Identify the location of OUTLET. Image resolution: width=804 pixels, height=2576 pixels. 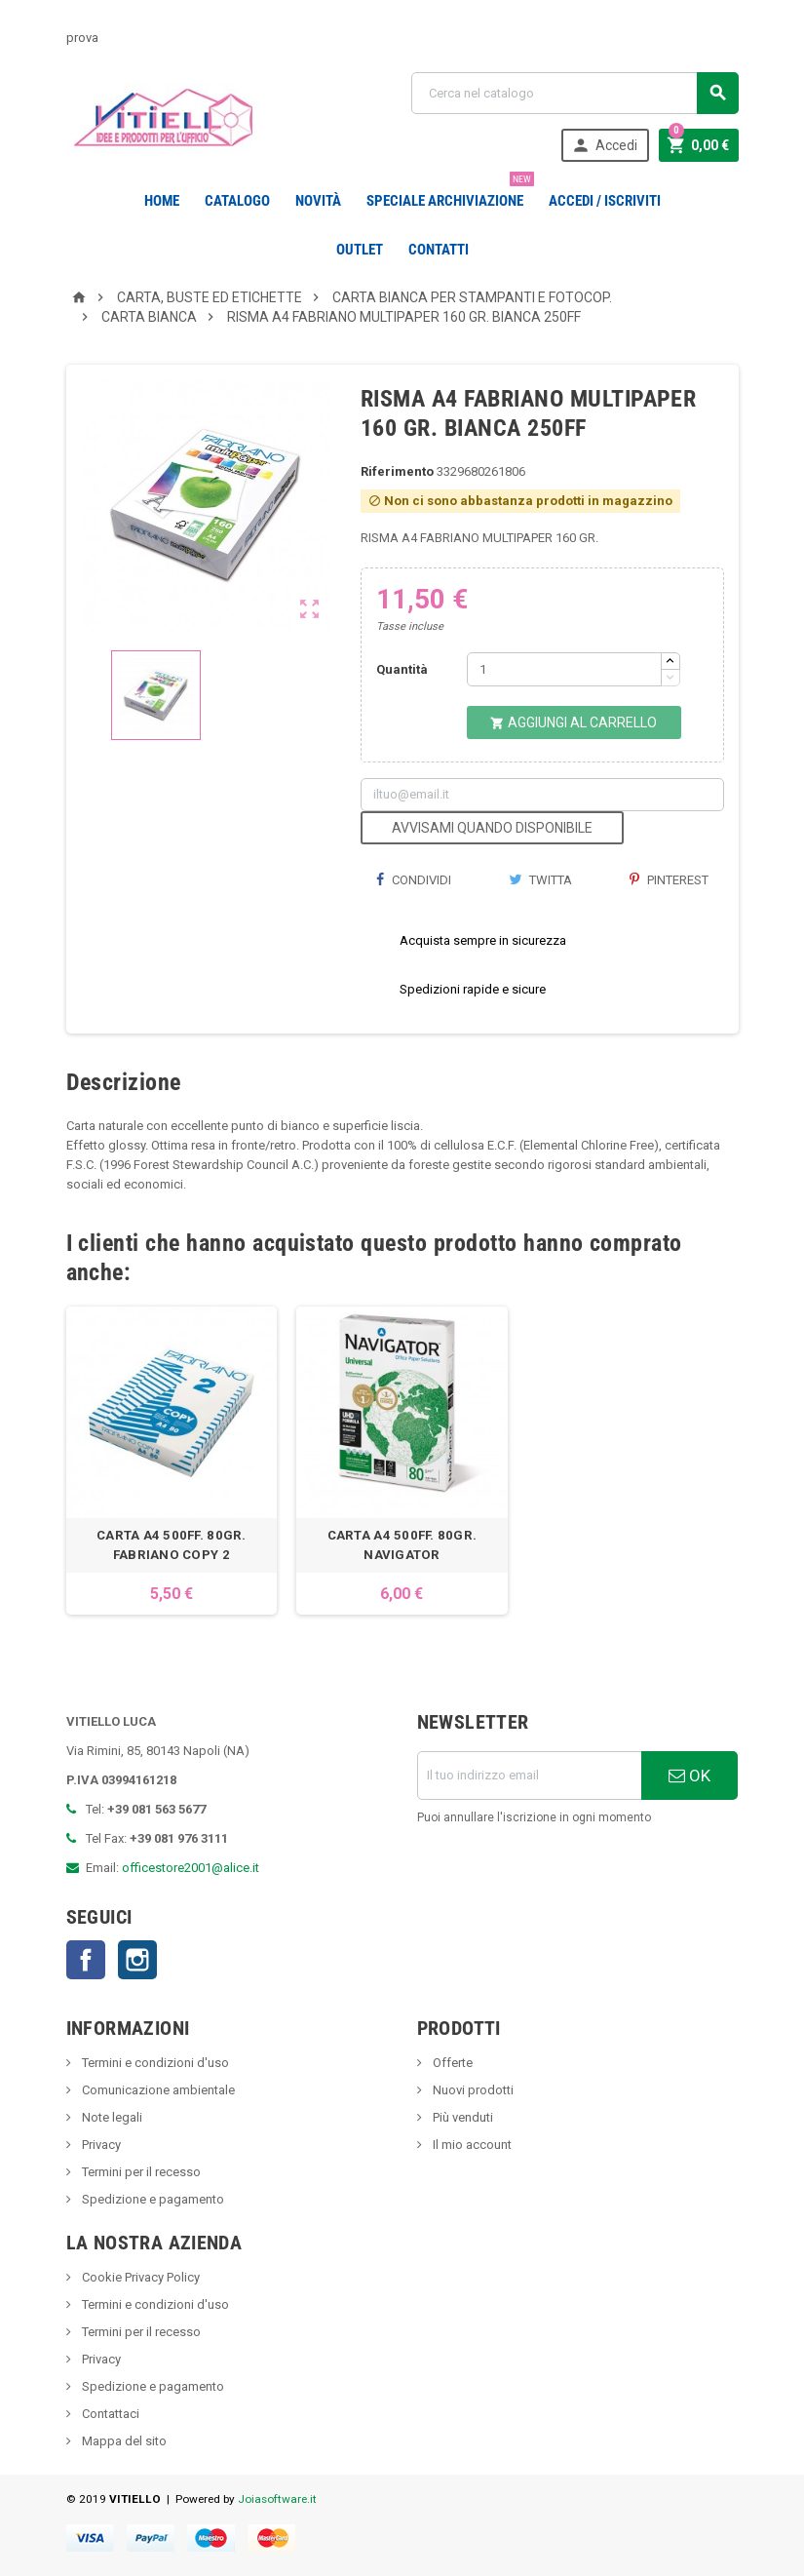
(359, 249).